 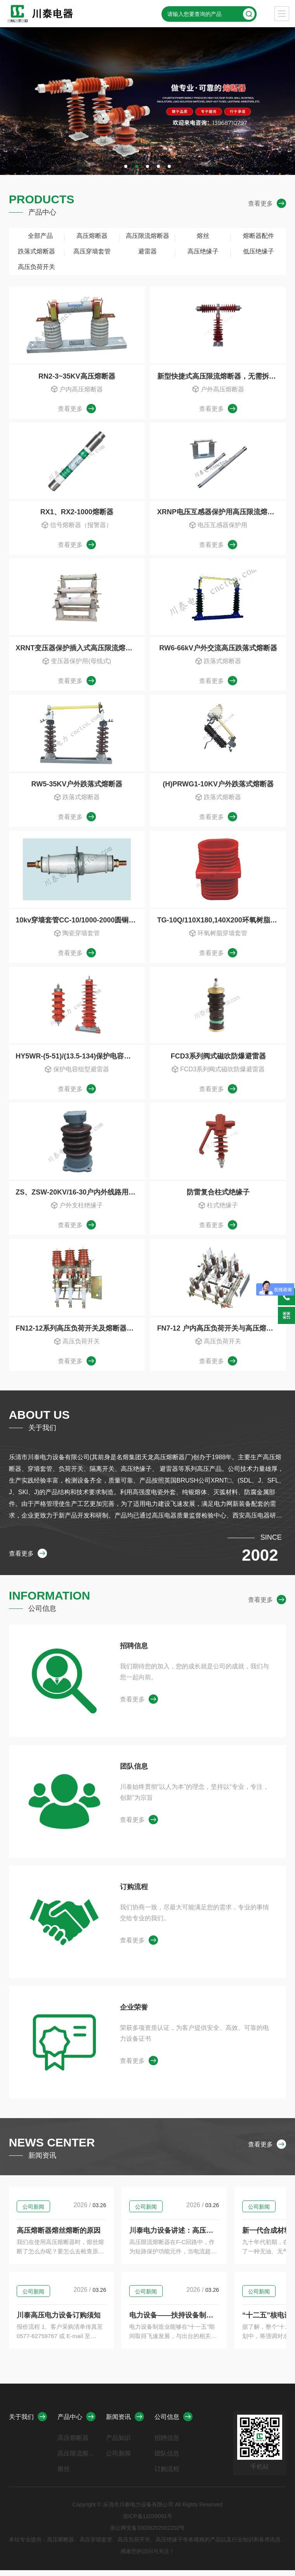 I want to click on 关于我们, so click(x=28, y=2422).